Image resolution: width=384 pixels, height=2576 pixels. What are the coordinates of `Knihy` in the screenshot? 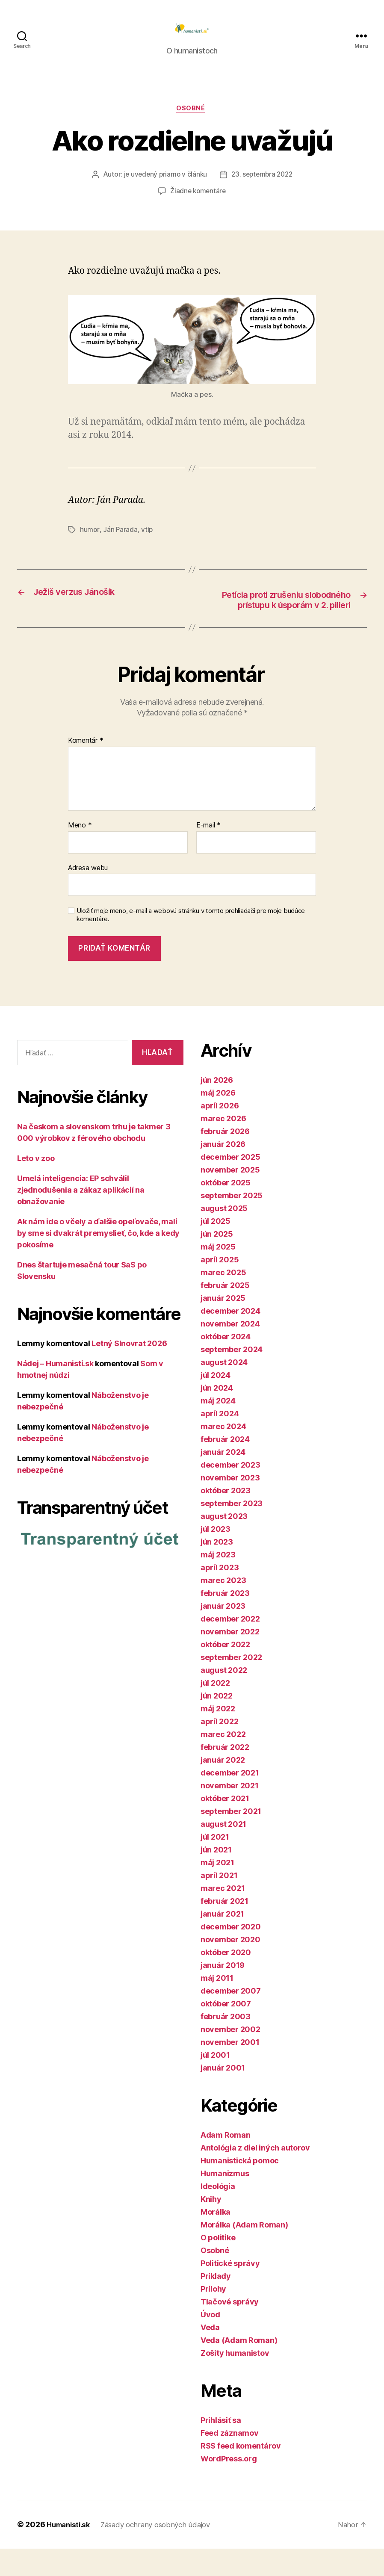 It's located at (211, 2226).